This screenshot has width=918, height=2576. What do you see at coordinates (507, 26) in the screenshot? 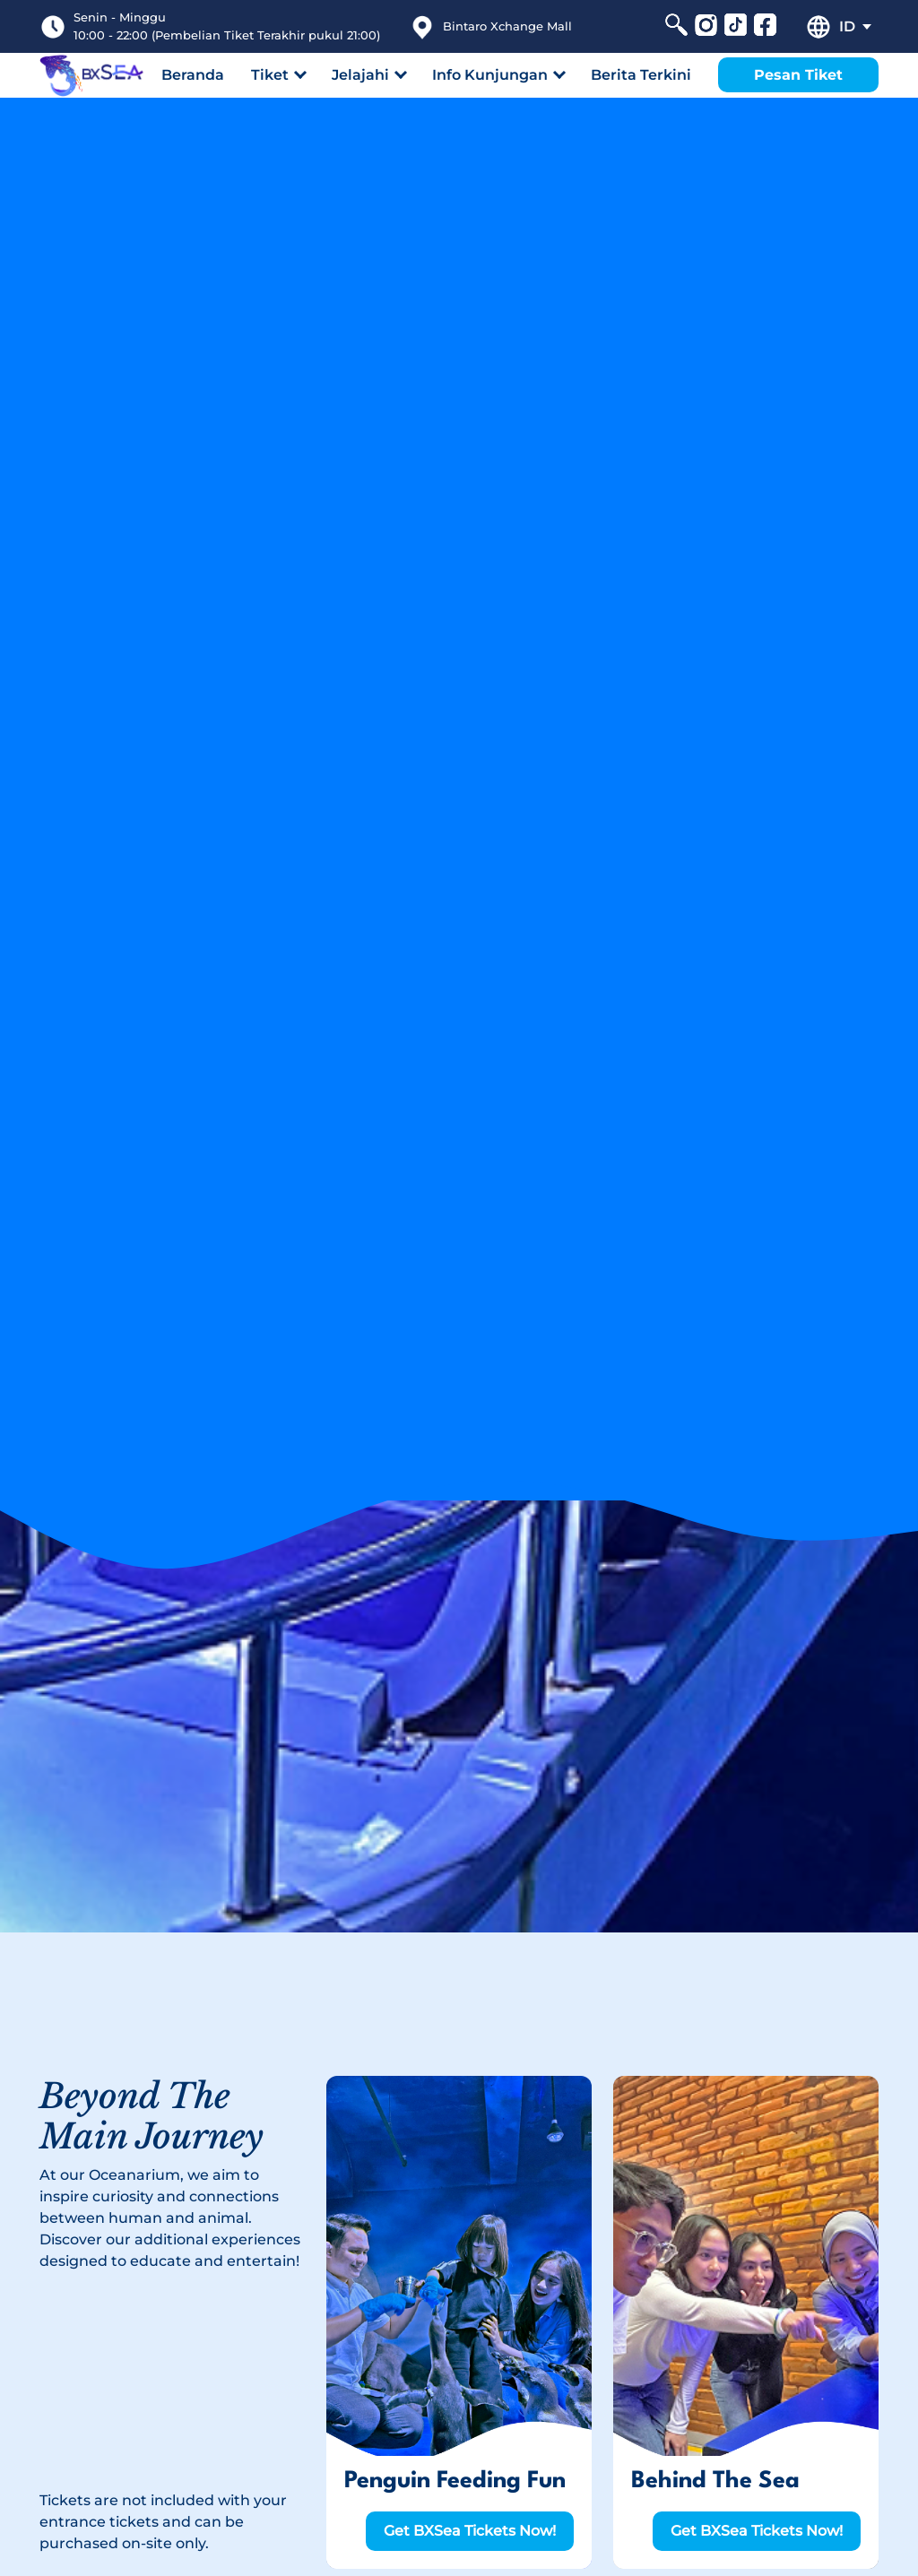
I see `Bintaro Xchange Mall` at bounding box center [507, 26].